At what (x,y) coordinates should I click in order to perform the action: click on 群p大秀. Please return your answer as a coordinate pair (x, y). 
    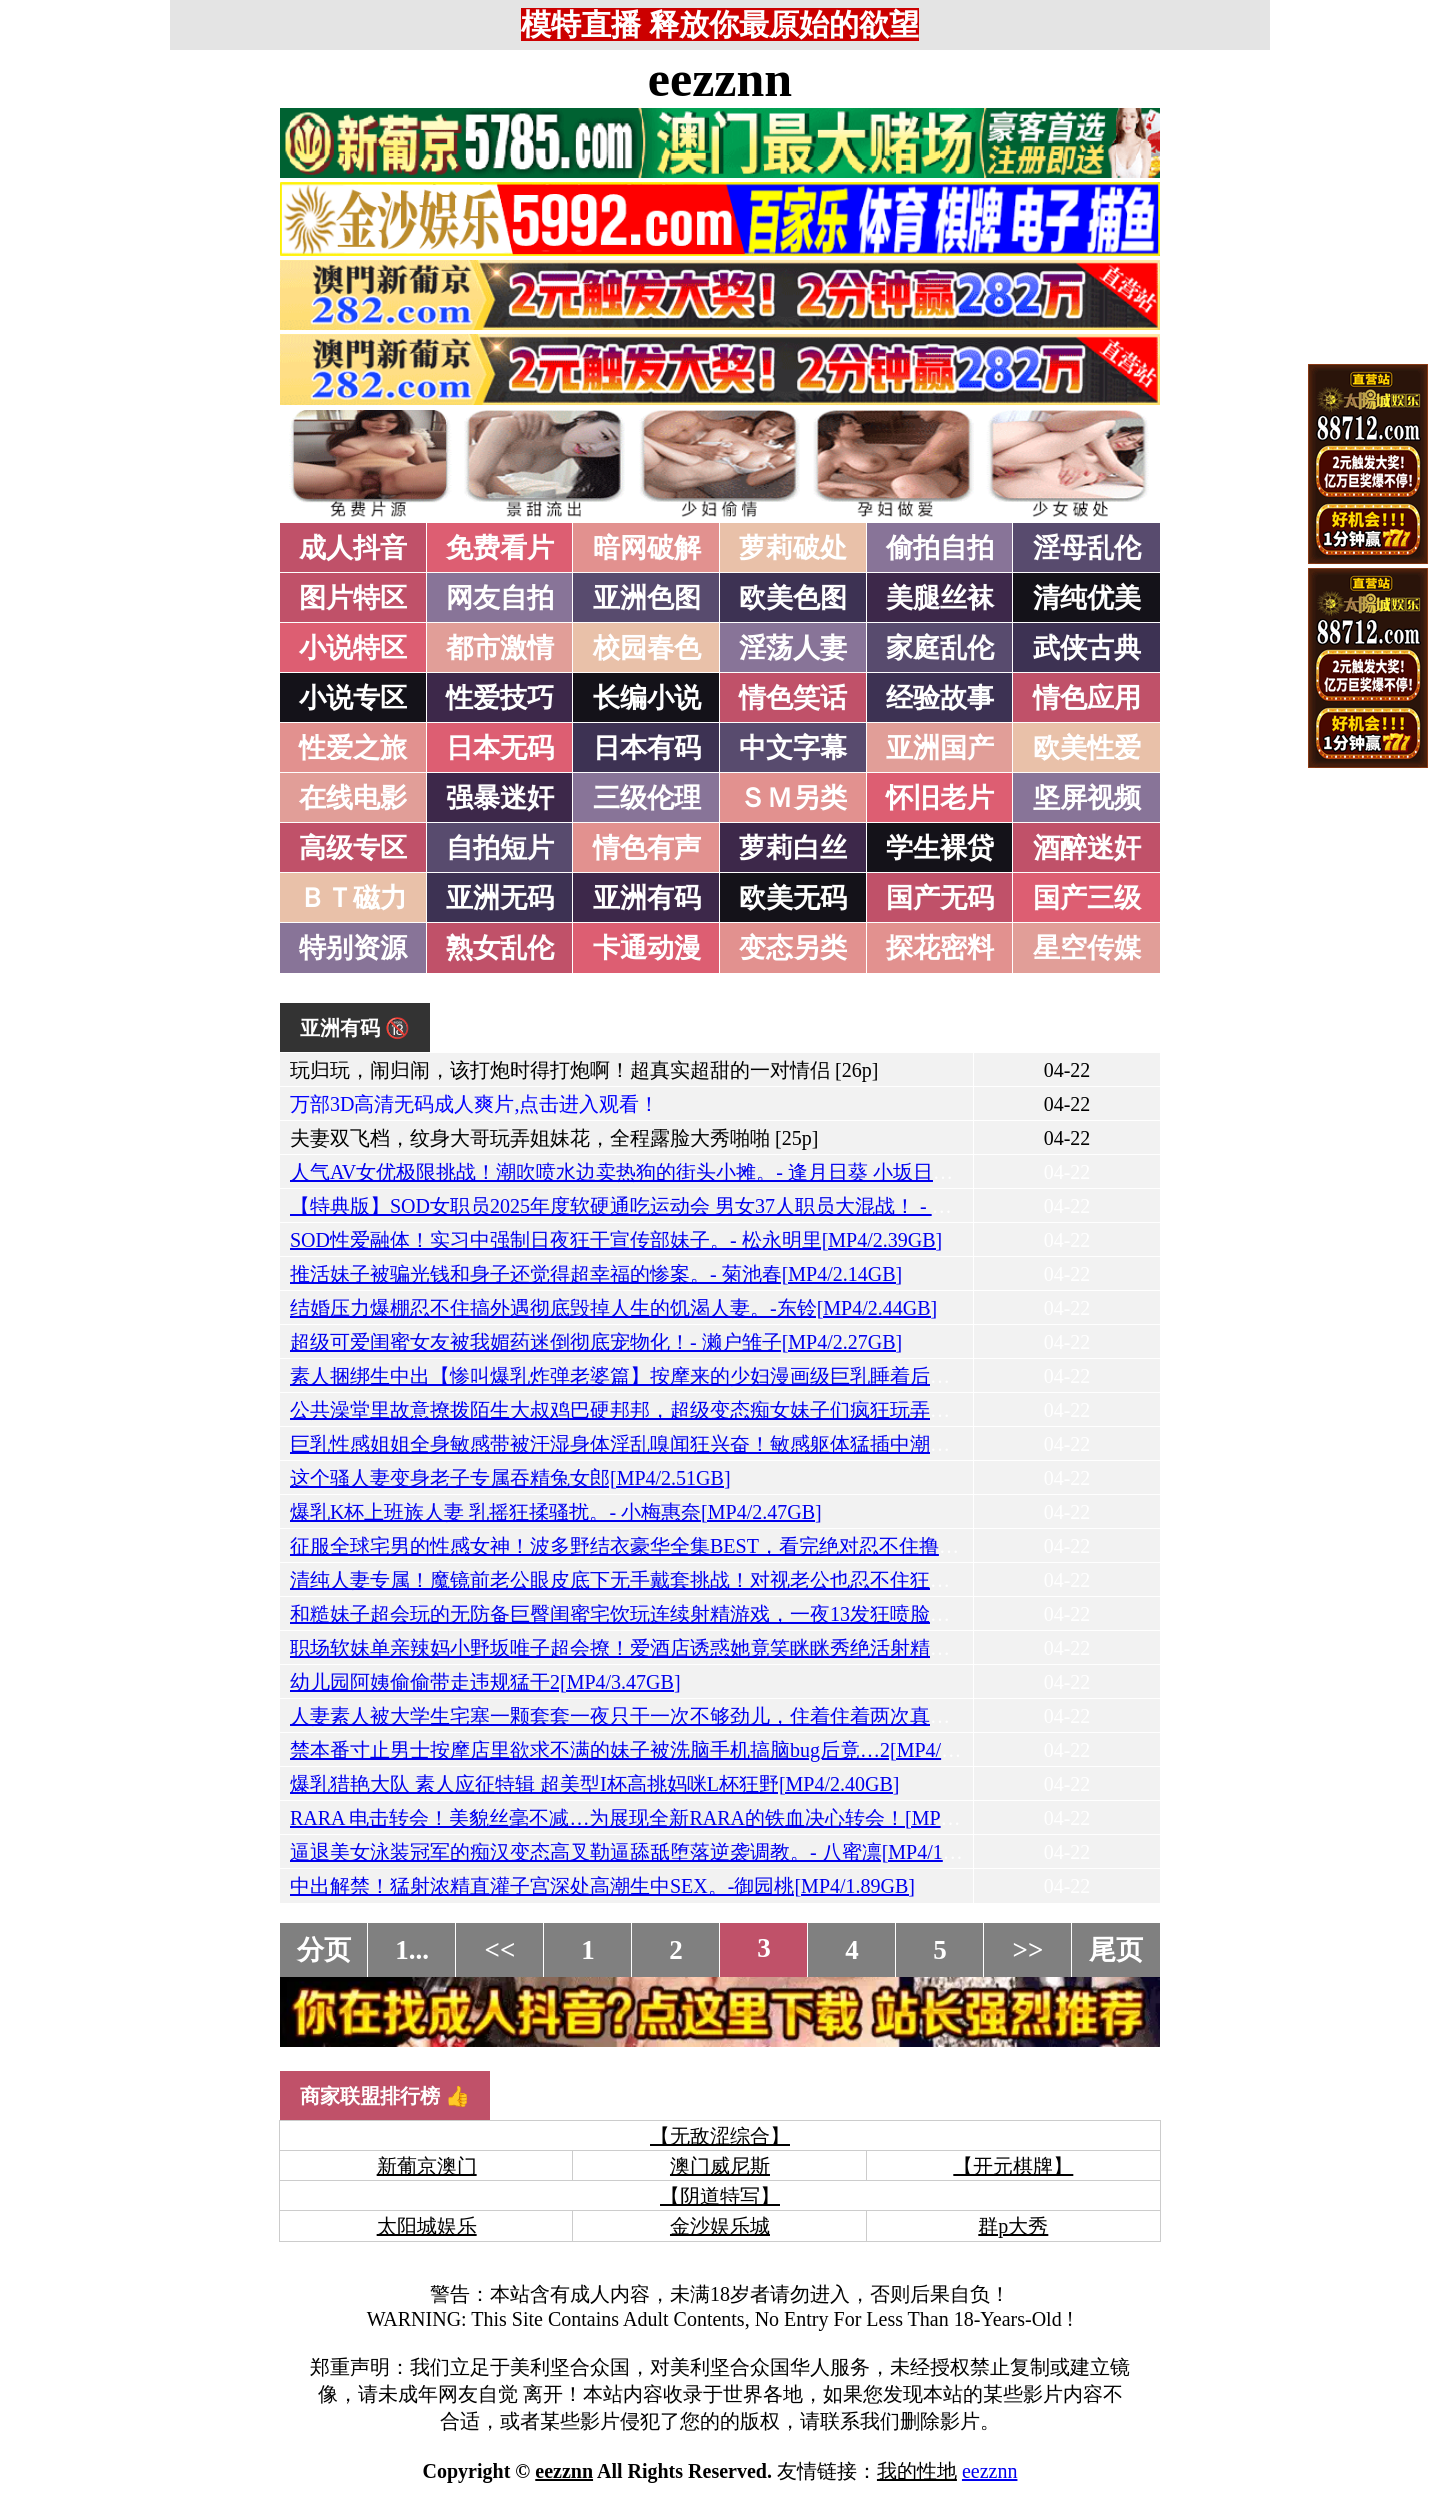
    Looking at the image, I should click on (1013, 2226).